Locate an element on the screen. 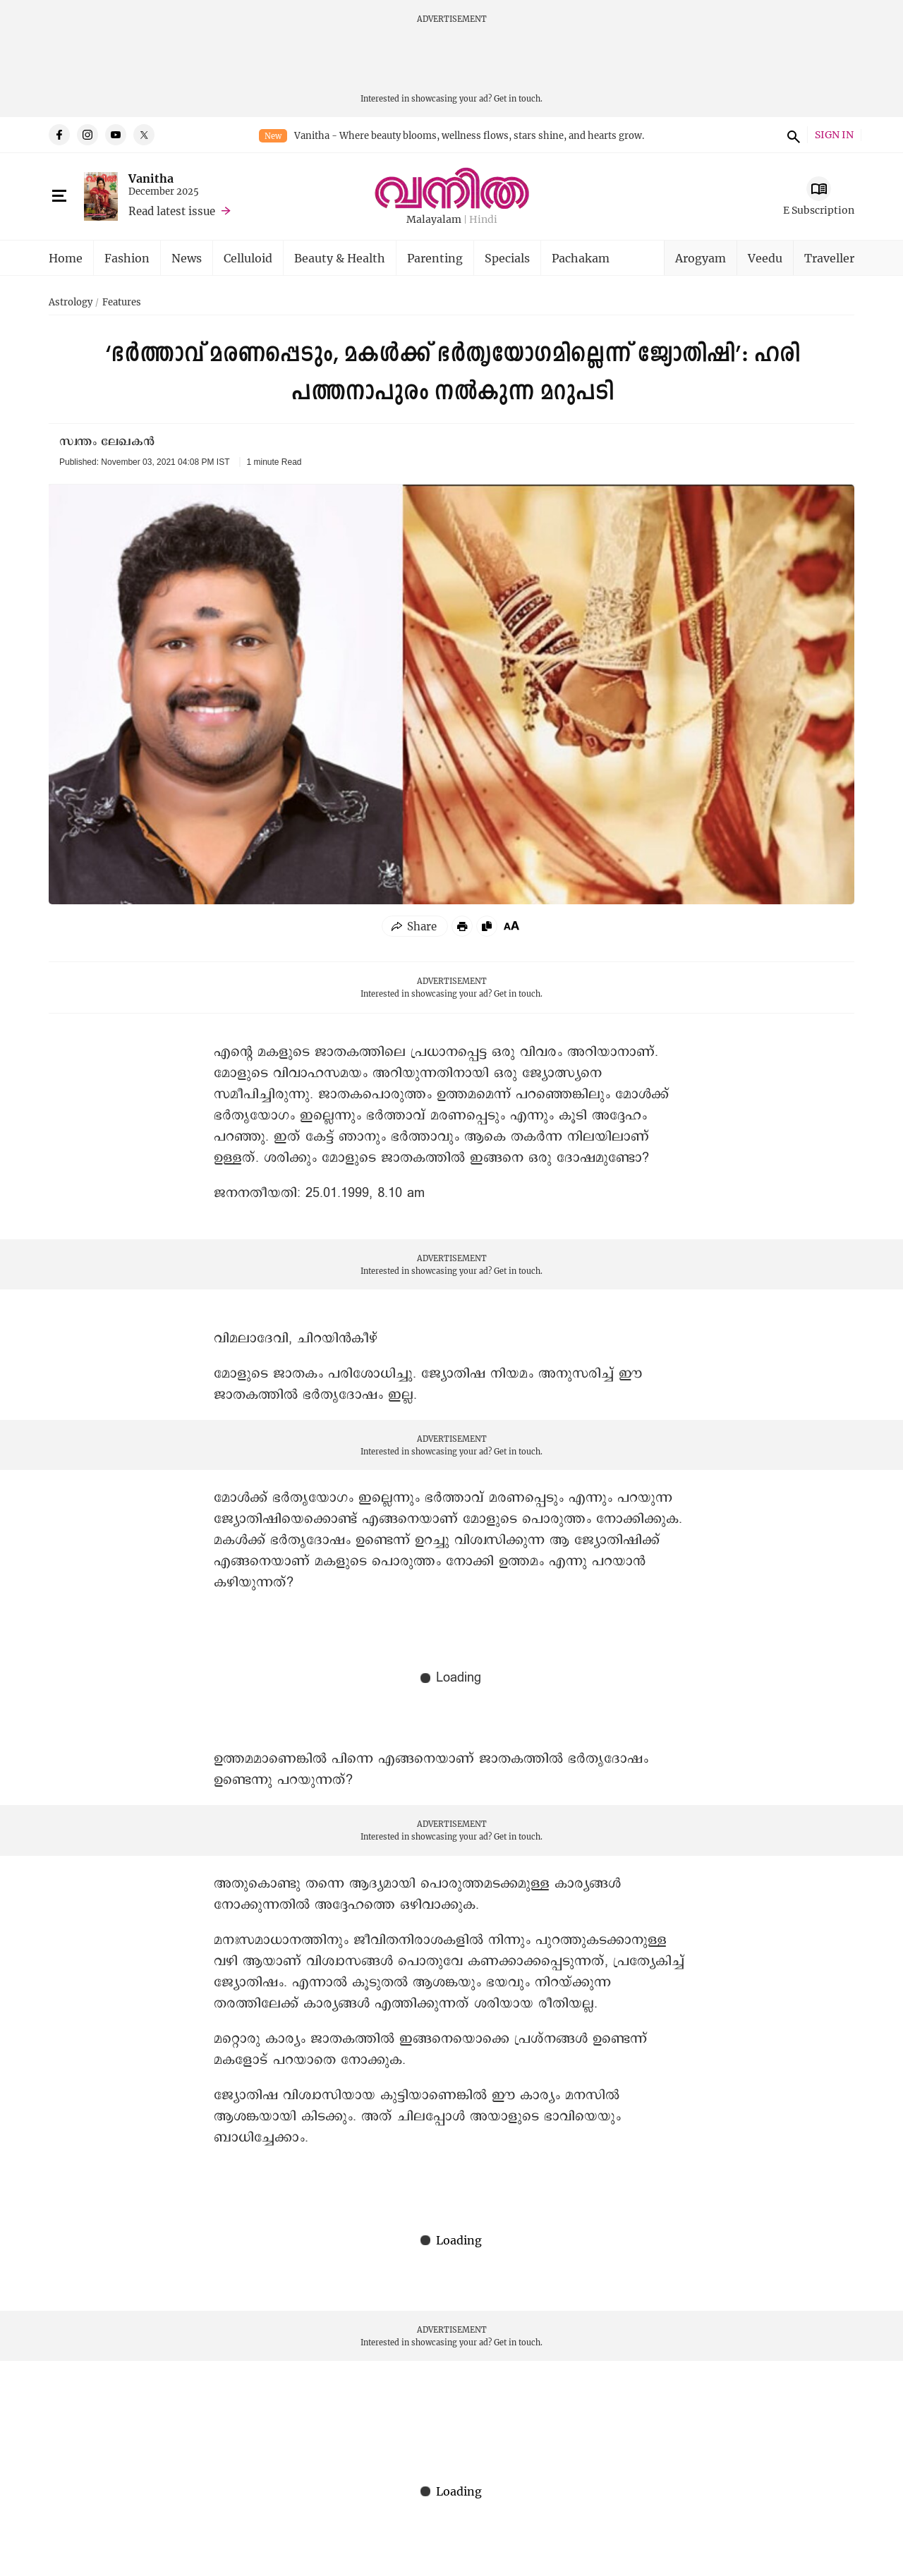  Veedu is located at coordinates (765, 257).